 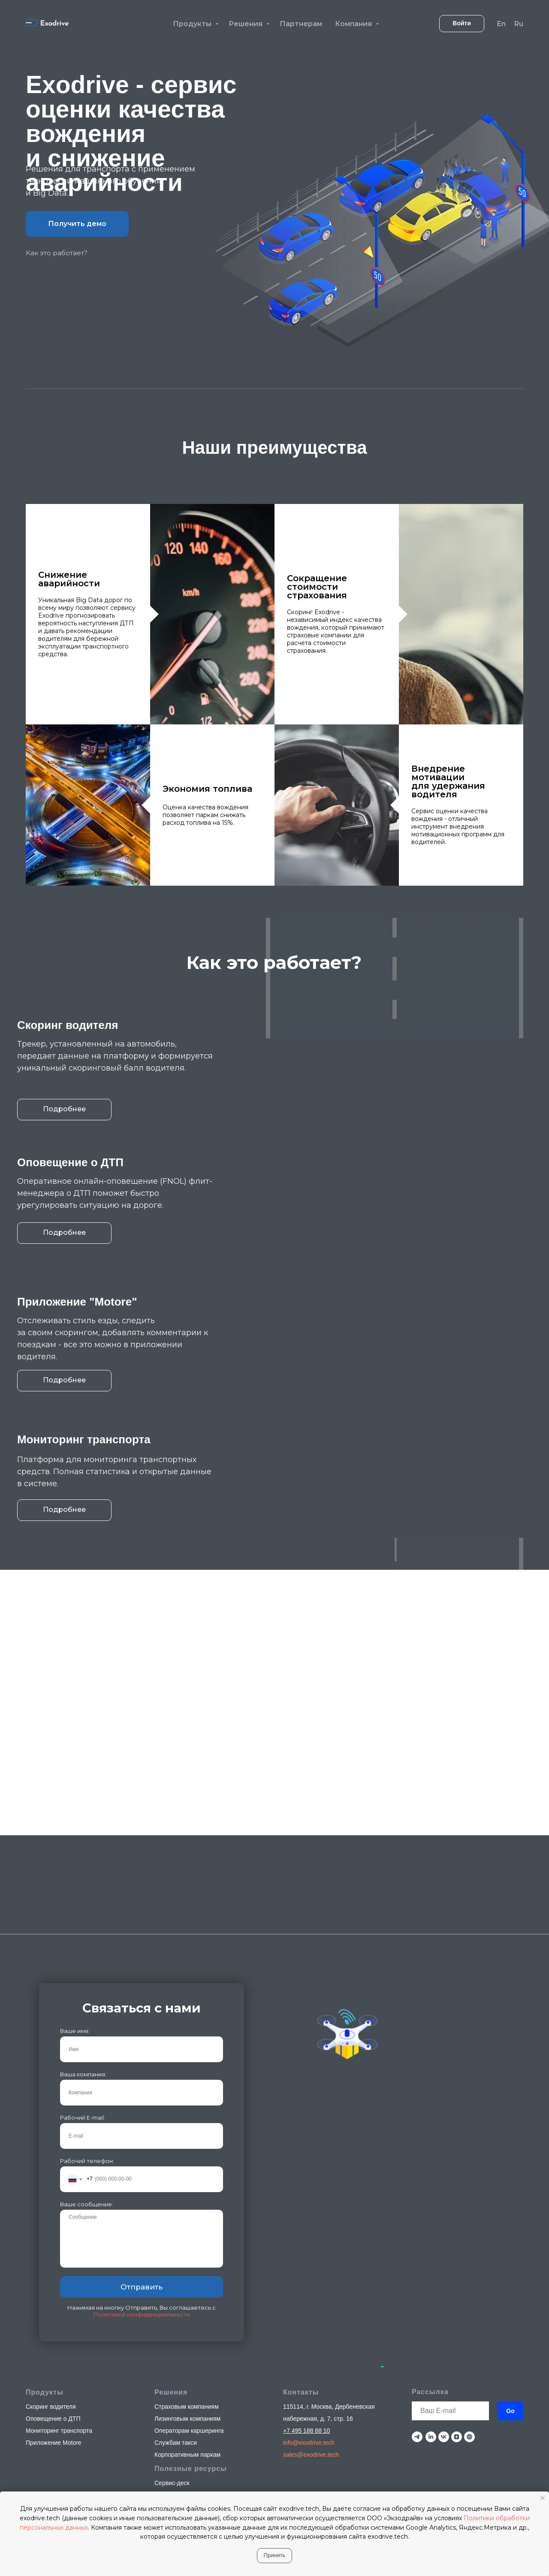 I want to click on Сервис-деск, so click(x=172, y=2350).